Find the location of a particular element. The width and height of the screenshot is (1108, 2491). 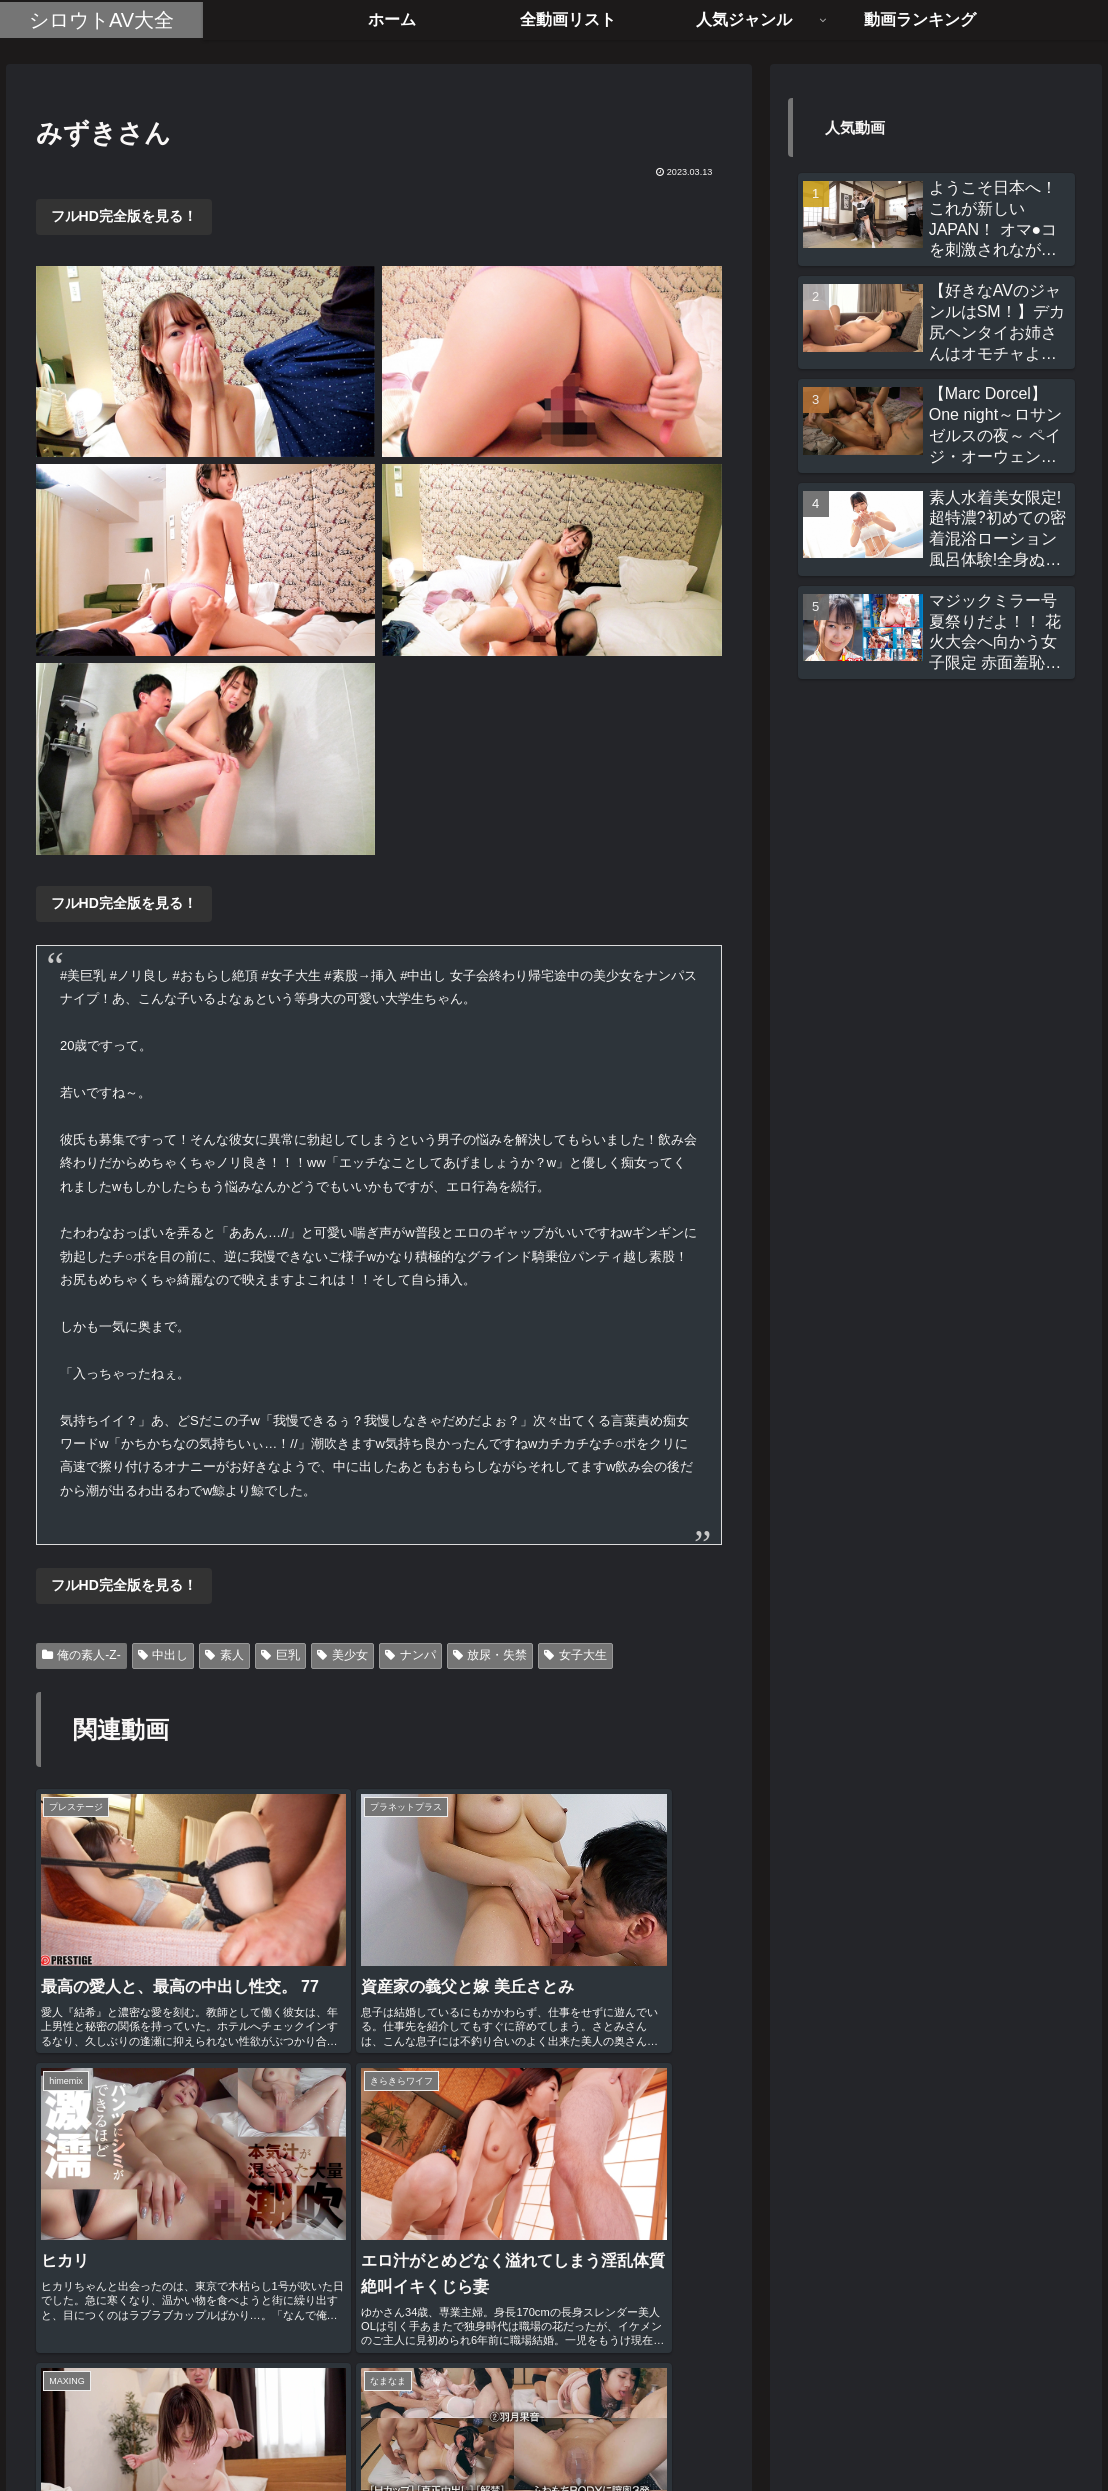

ナンパ is located at coordinates (410, 1655).